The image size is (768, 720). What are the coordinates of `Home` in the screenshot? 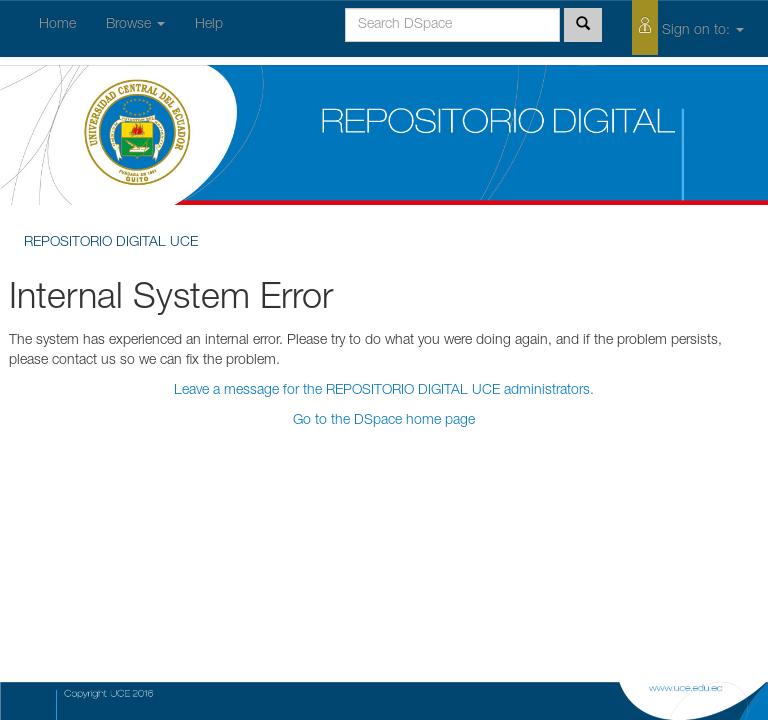 It's located at (57, 25).